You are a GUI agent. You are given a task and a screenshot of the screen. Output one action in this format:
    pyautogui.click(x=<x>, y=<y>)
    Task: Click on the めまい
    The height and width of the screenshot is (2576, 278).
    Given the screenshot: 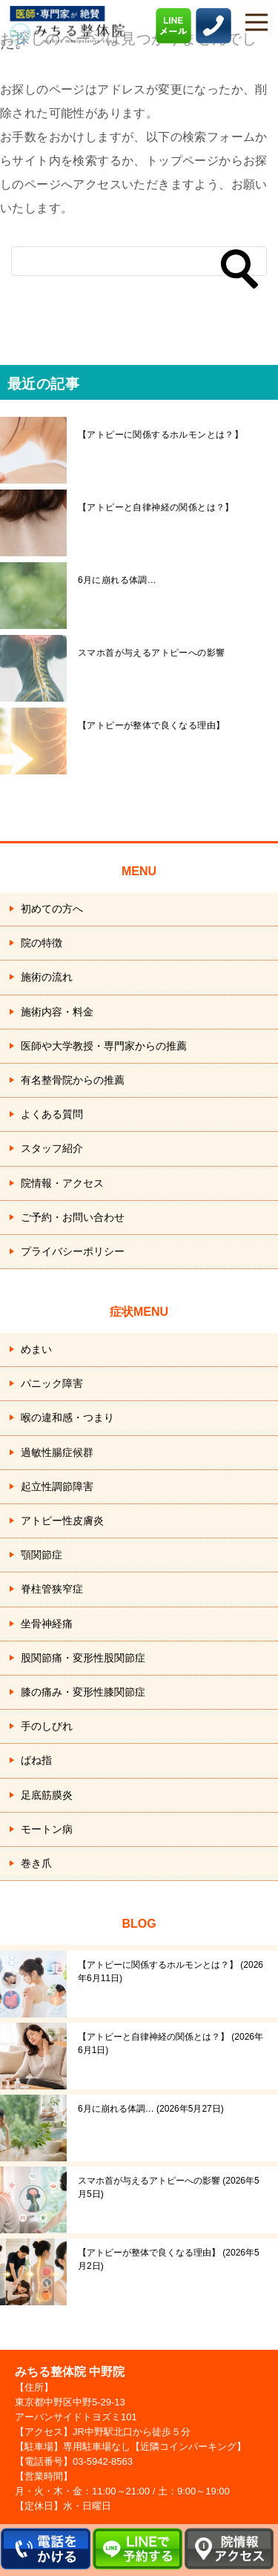 What is the action you would take?
    pyautogui.click(x=36, y=1349)
    